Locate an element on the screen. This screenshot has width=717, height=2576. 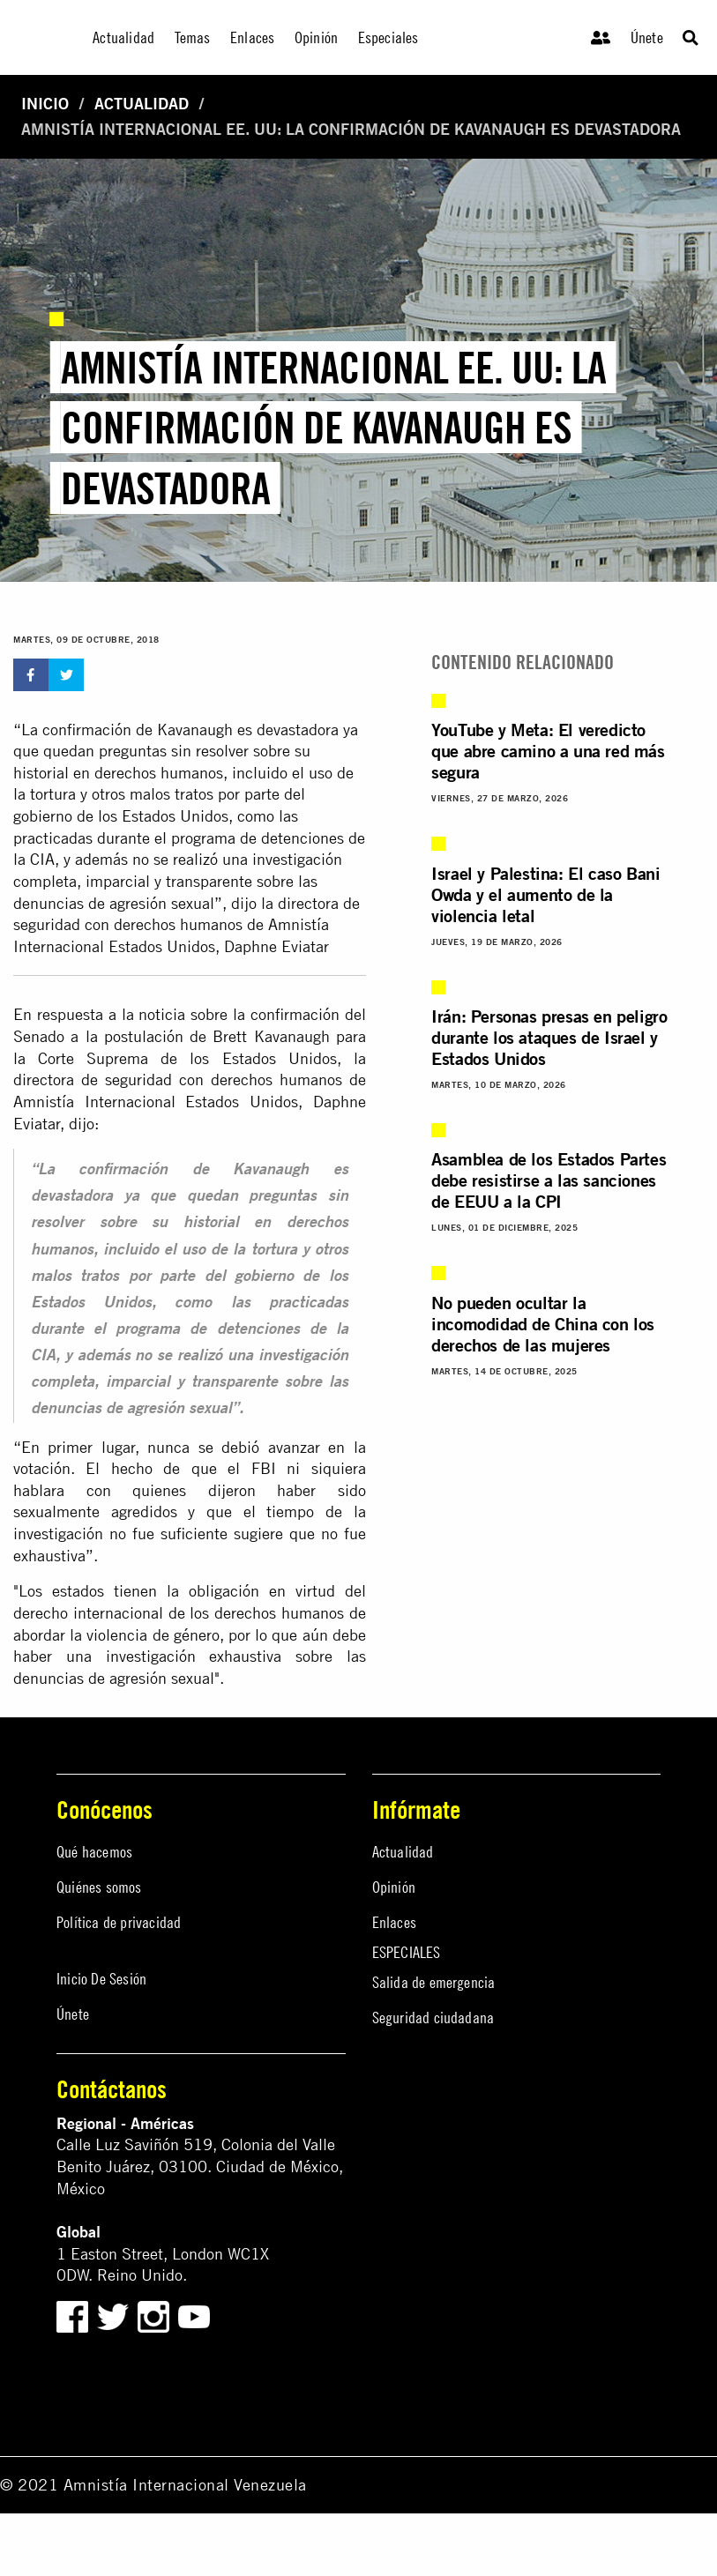
Especiales [menuitem] is located at coordinates (388, 37).